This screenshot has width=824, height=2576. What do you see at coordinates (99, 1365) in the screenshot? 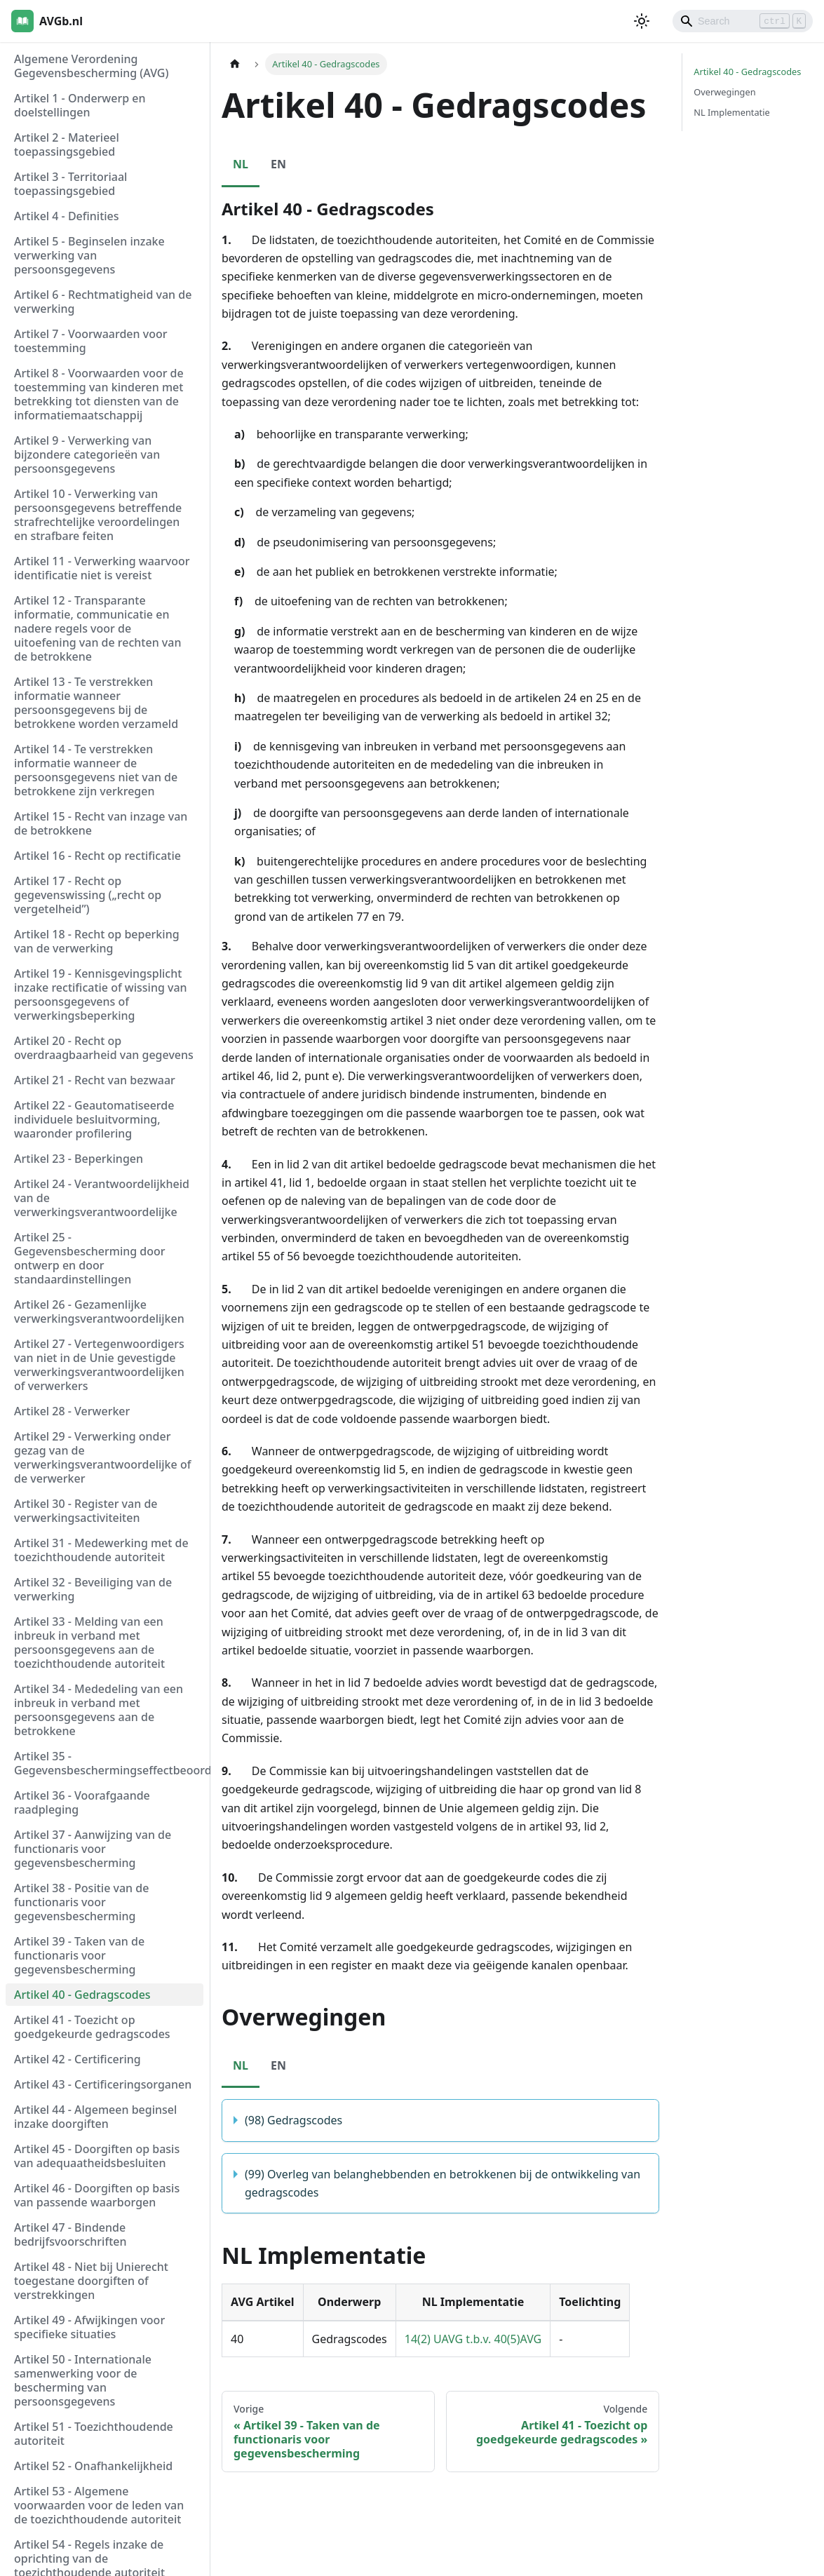
I see `Artikel 27 - Vertegenwoordigers van niet in de Unie gevestigde verwerkingsverantwoordelijken of verwerkers` at bounding box center [99, 1365].